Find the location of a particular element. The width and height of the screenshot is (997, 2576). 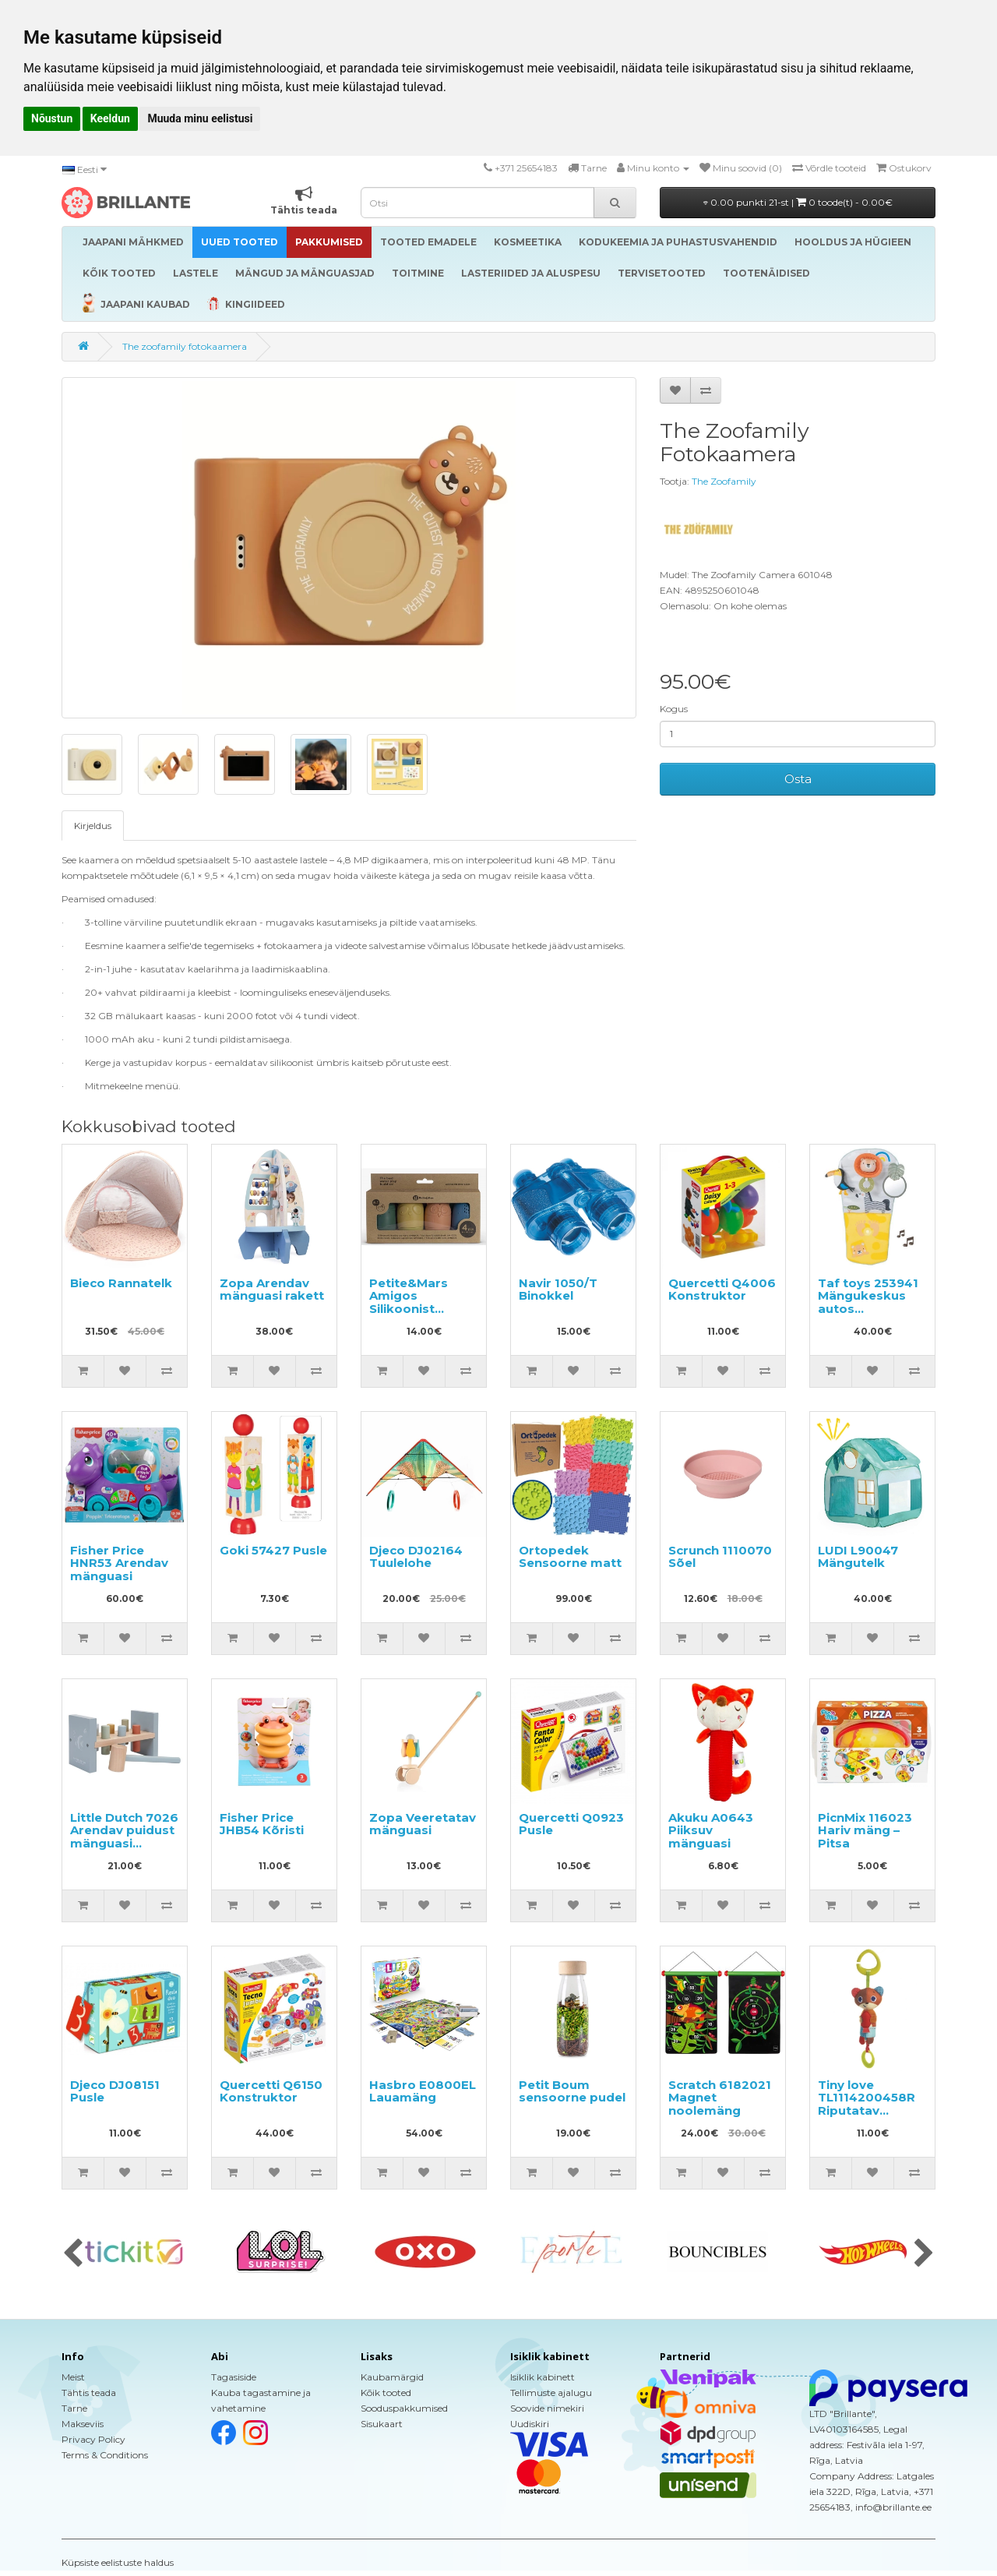

0.00 punkti 21-st | is located at coordinates (798, 202).